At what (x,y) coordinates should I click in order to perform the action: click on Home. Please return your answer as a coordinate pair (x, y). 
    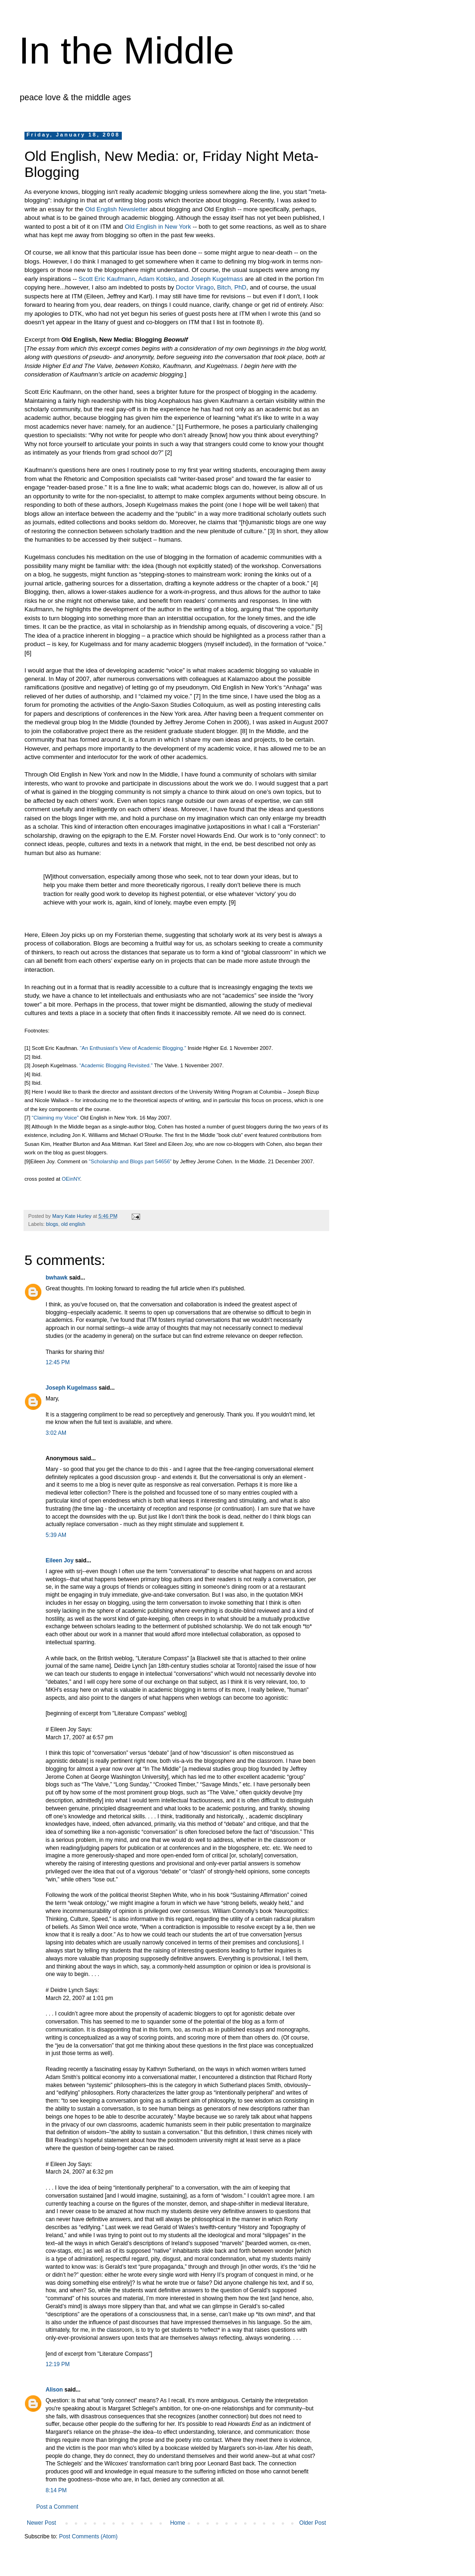
    Looking at the image, I should click on (177, 2523).